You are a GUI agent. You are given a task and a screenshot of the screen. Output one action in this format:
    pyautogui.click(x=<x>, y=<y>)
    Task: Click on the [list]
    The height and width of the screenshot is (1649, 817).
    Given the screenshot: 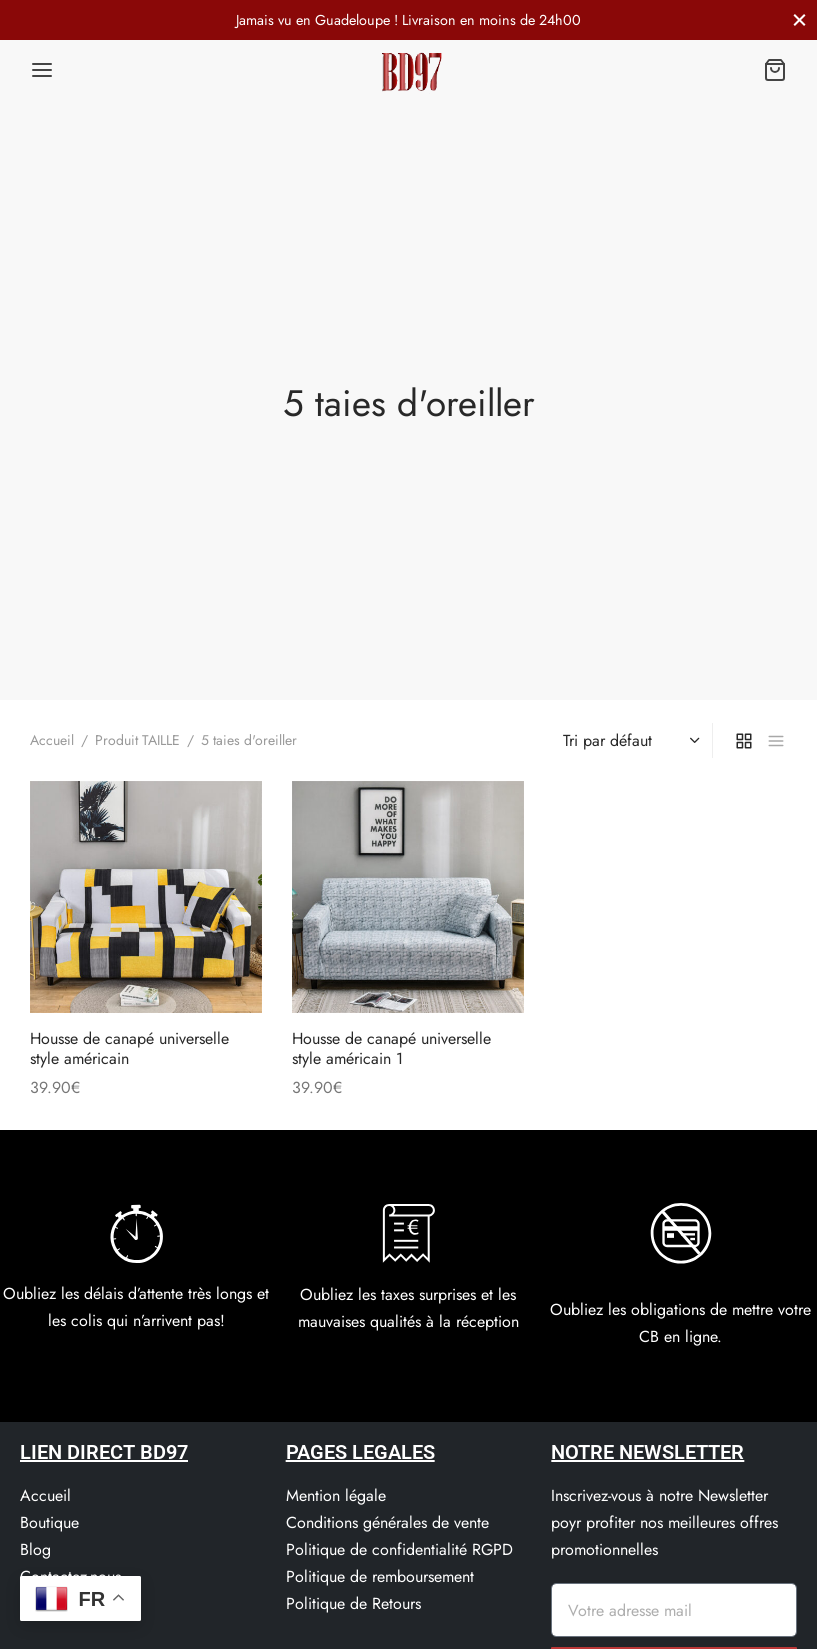 What is the action you would take?
    pyautogui.click(x=776, y=740)
    